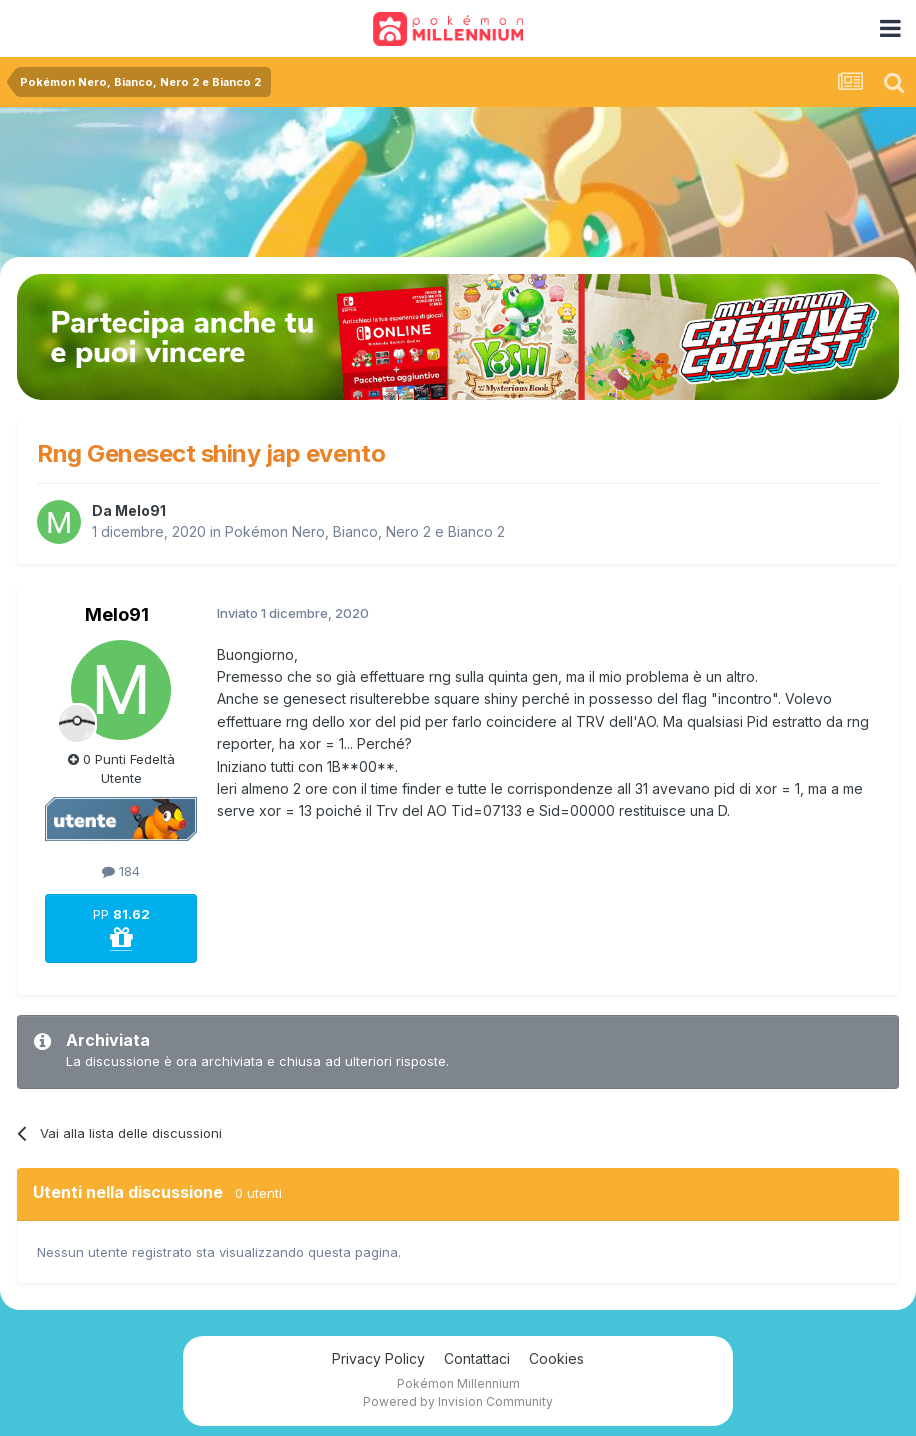 The image size is (916, 1436). Describe the element at coordinates (365, 531) in the screenshot. I see `Pokémon Nero, Bianco, Nero 2 e Bianco 2` at that location.